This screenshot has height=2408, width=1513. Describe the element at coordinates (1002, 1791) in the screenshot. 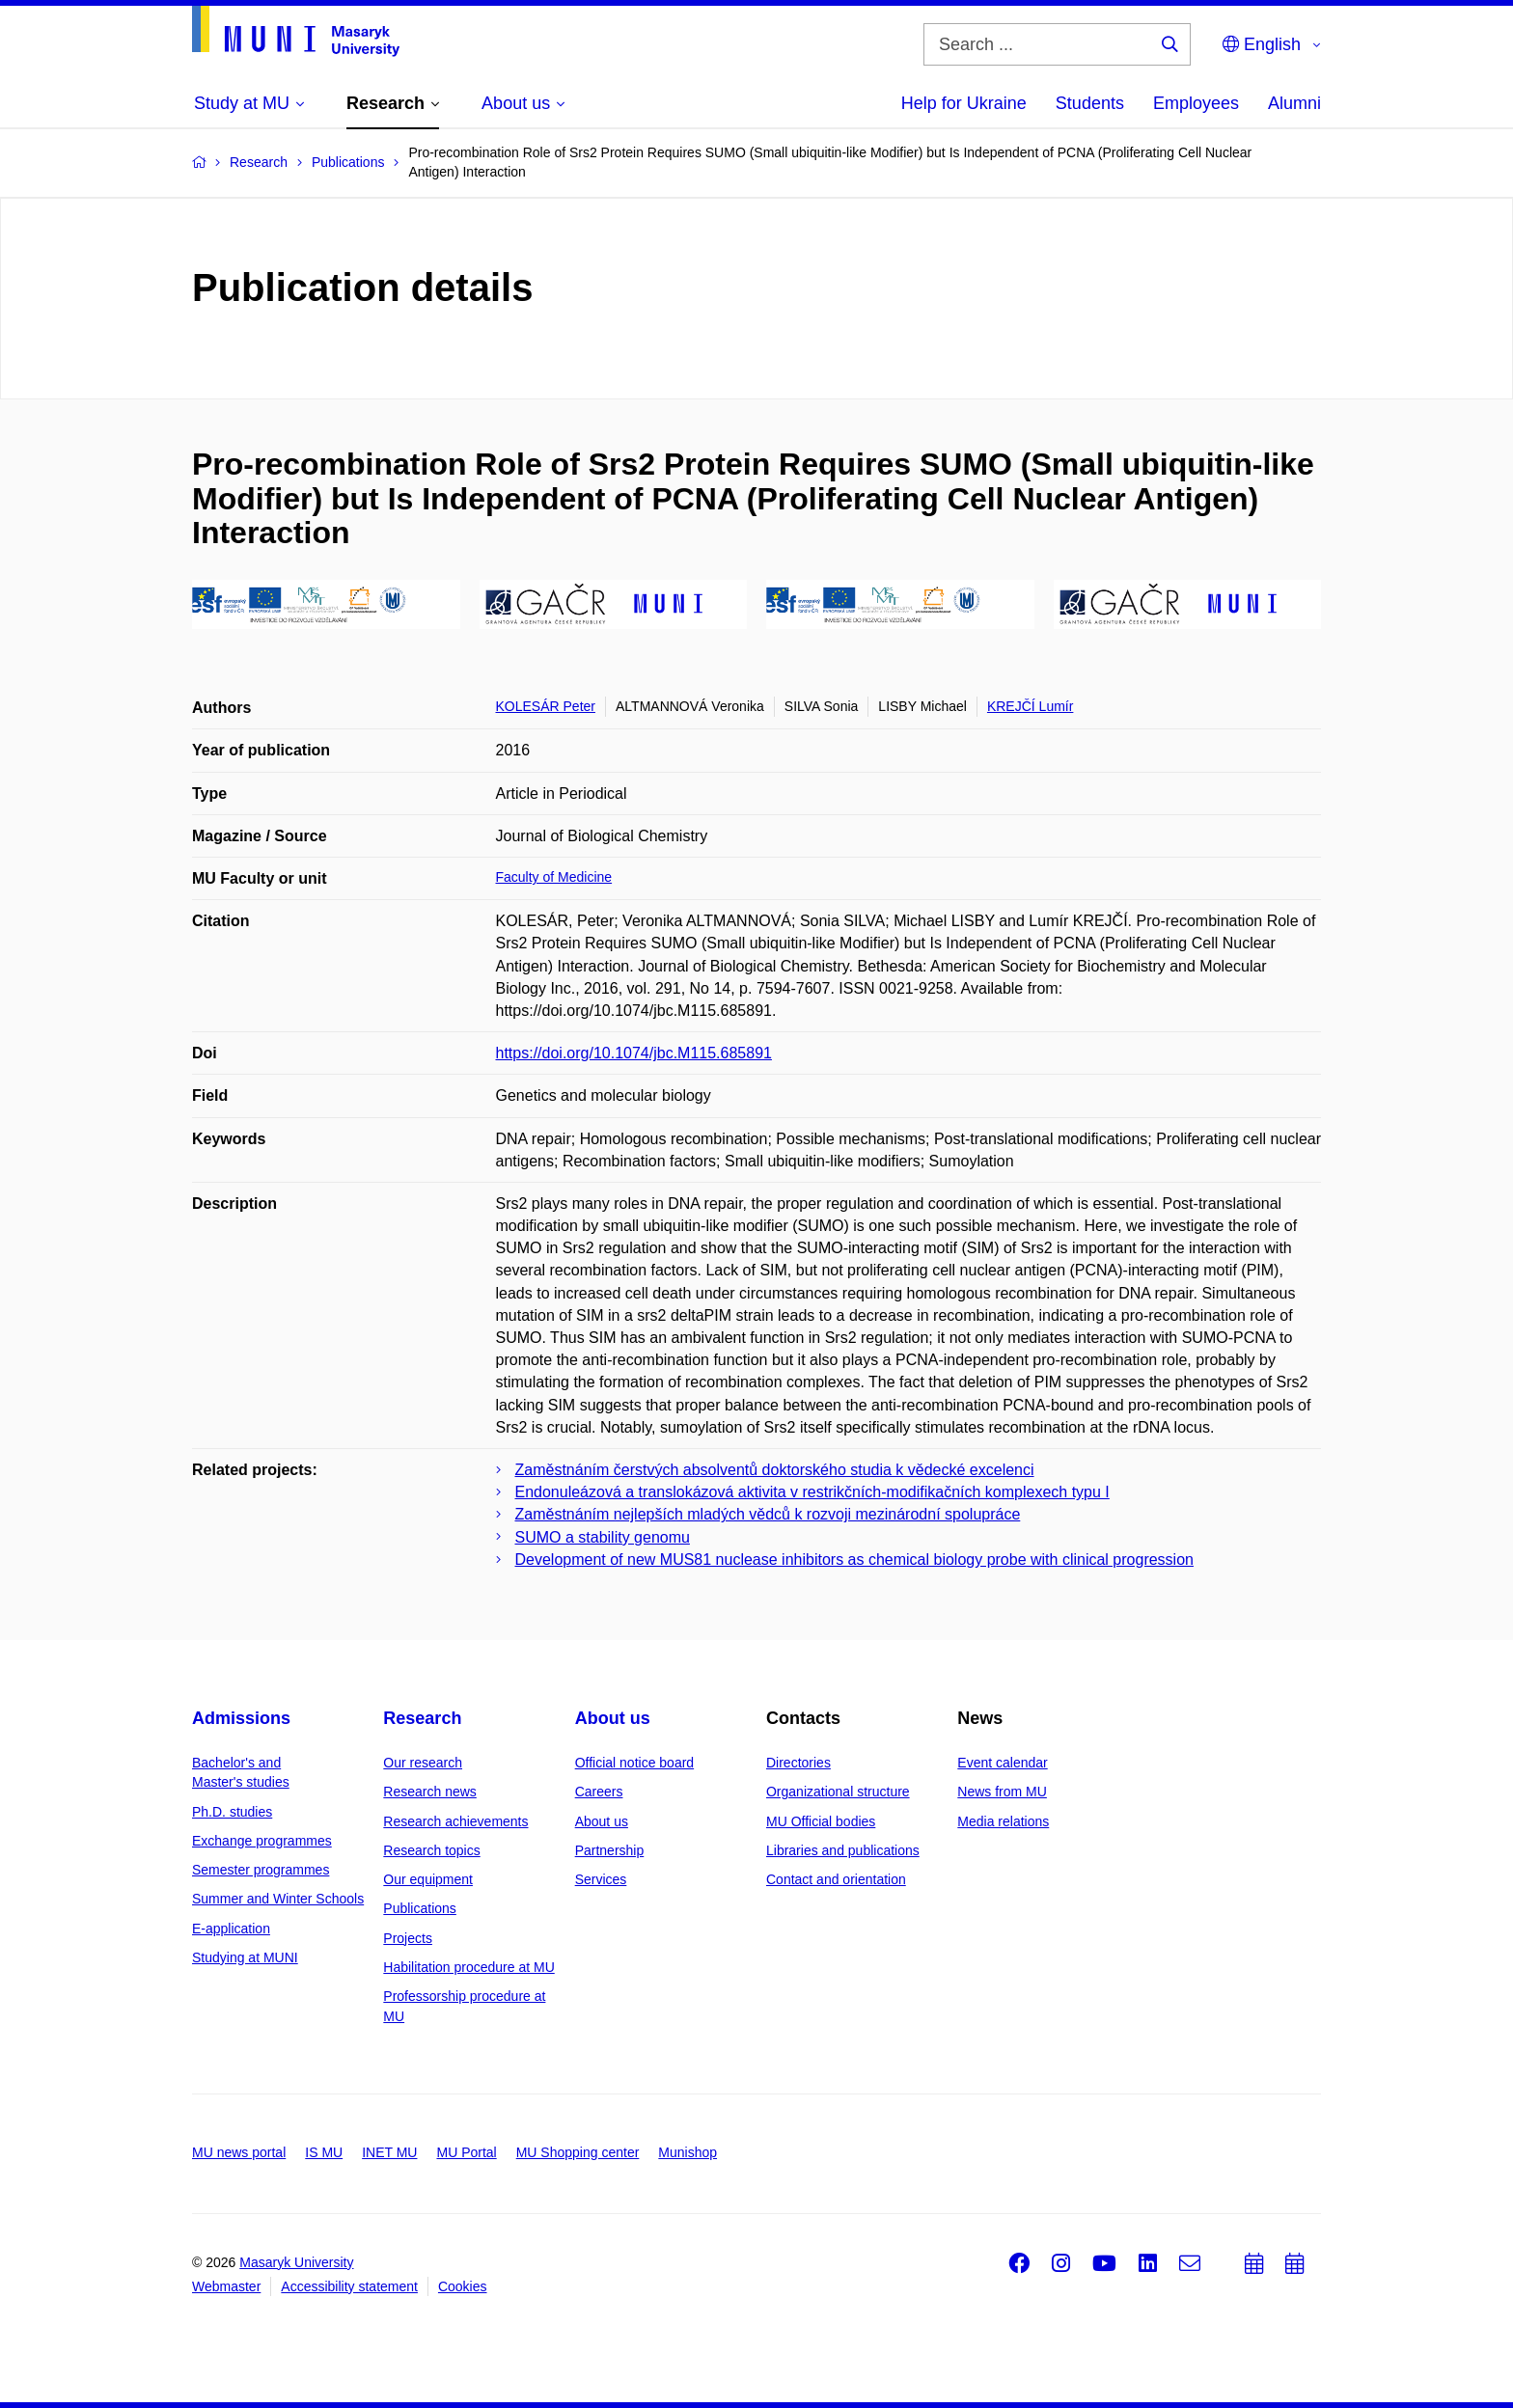

I see `News from MU` at that location.